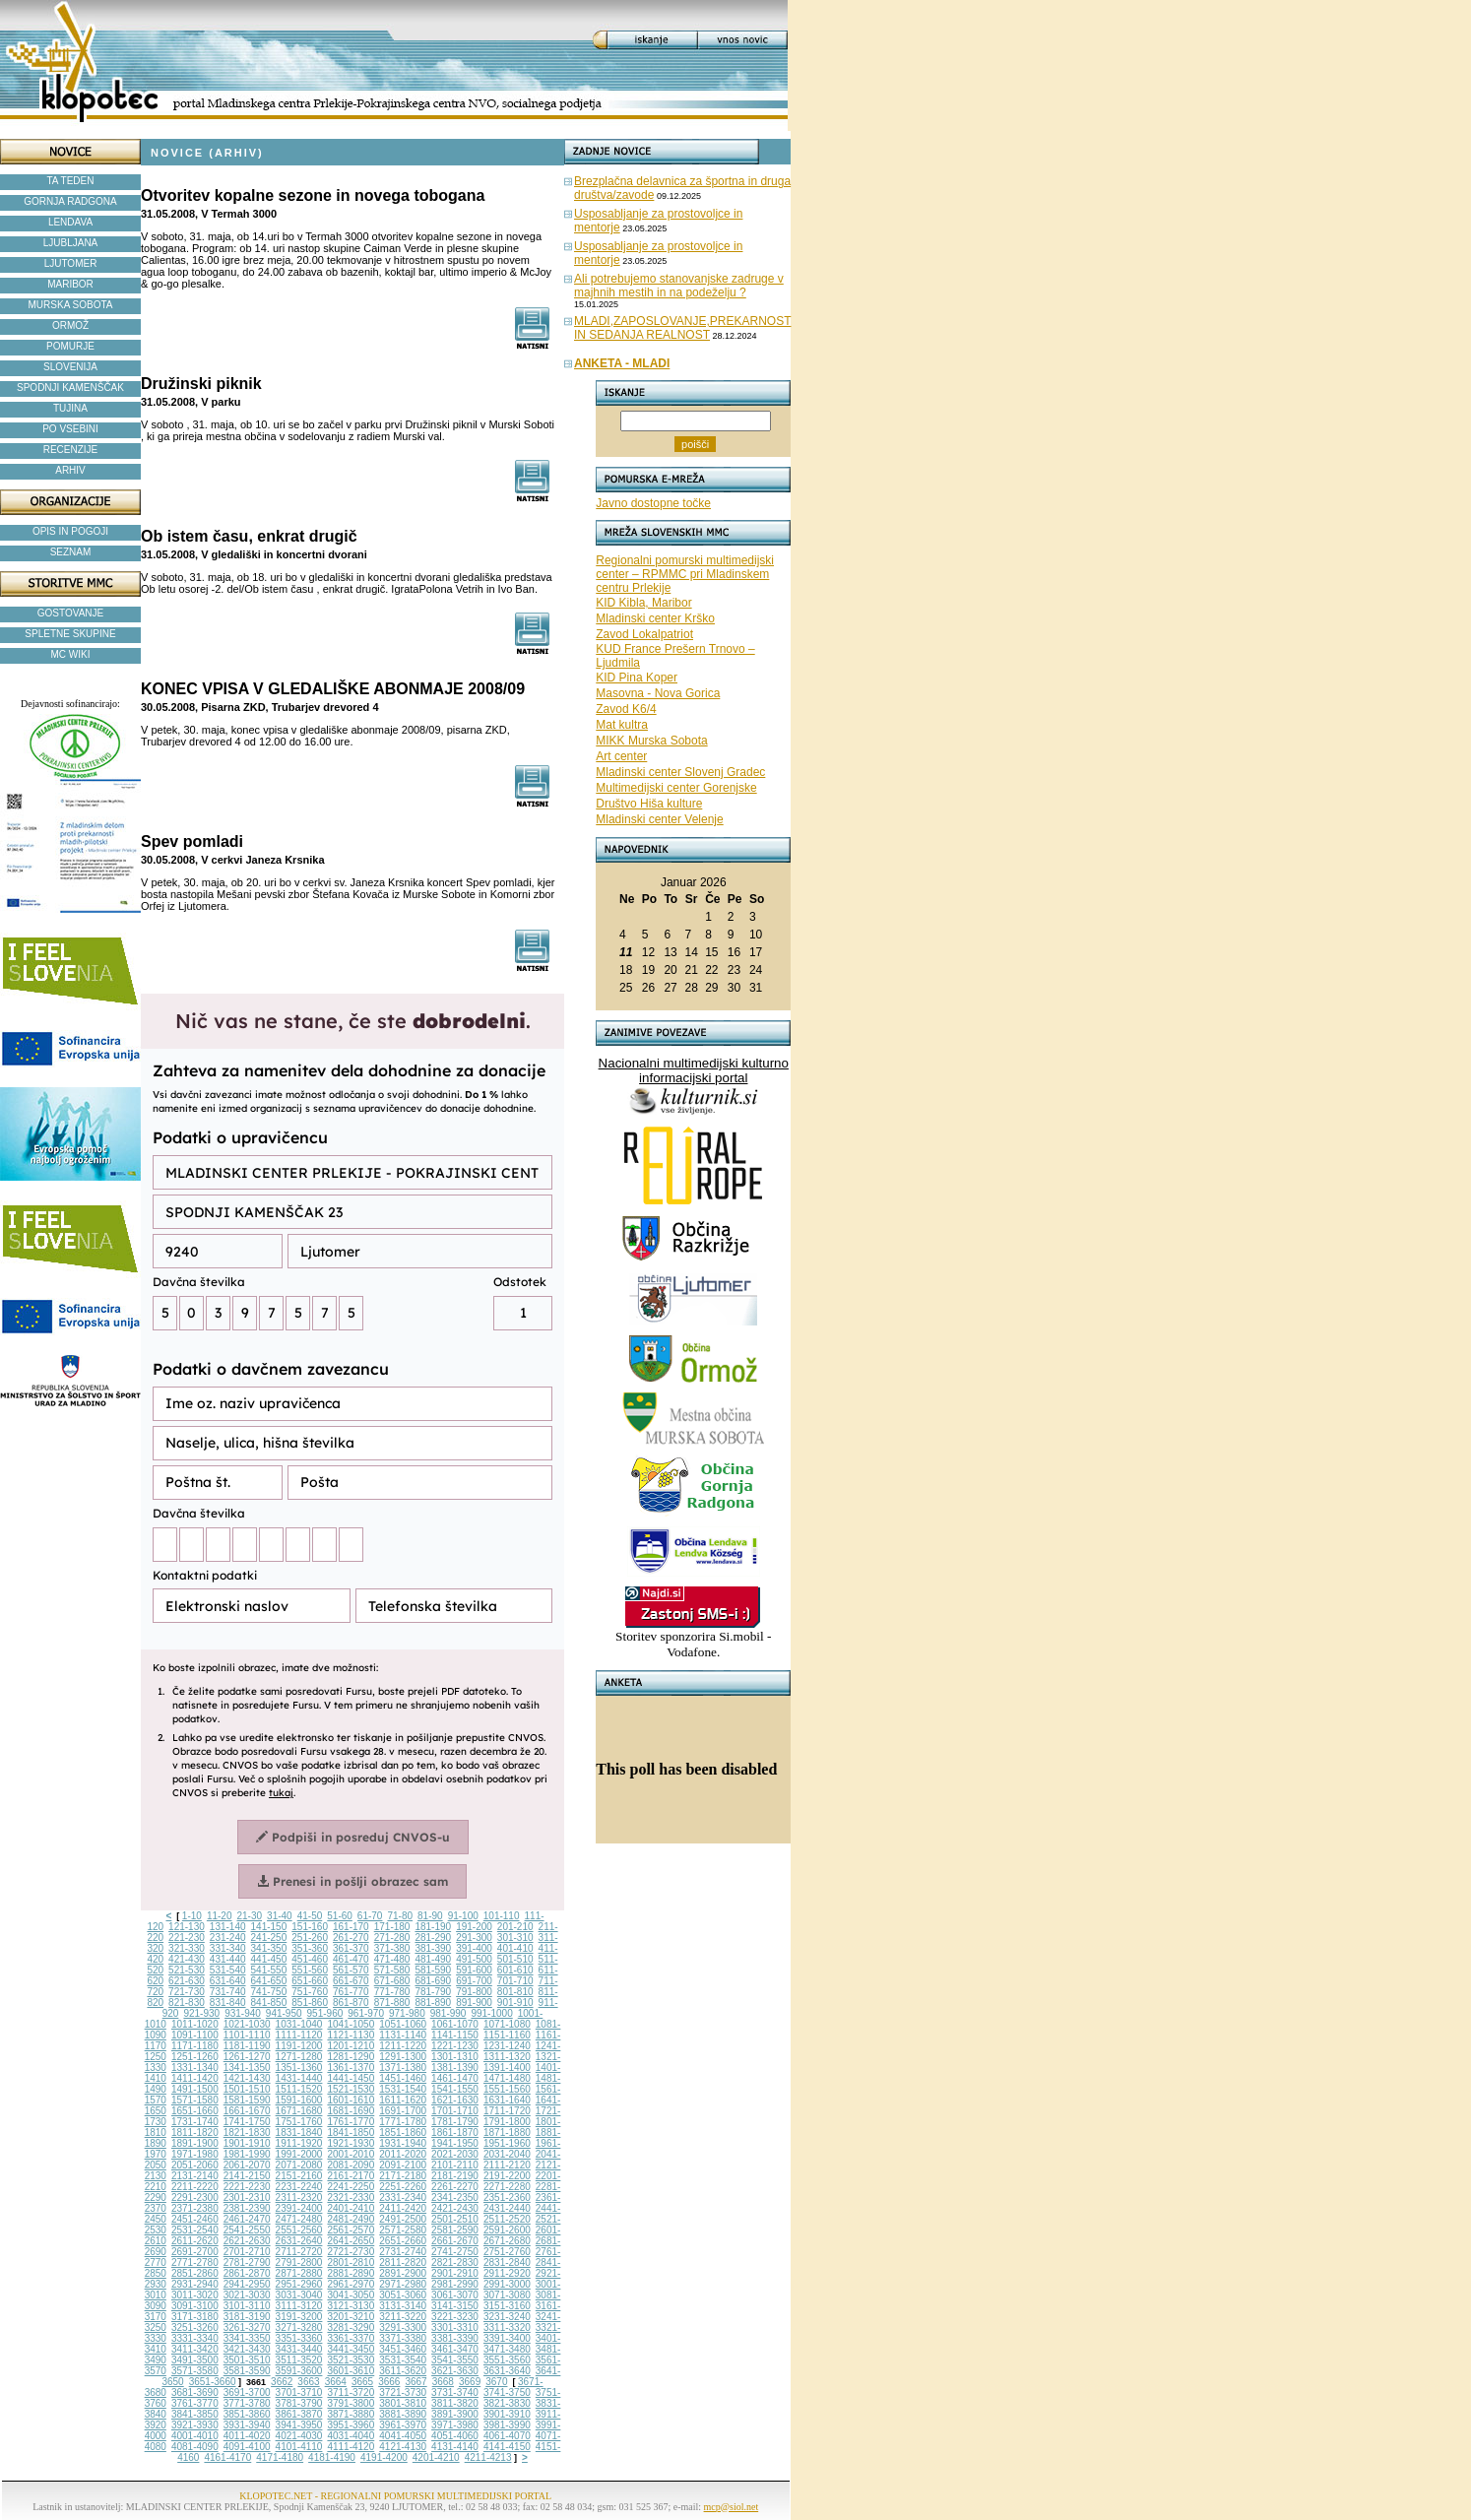  What do you see at coordinates (402, 2143) in the screenshot?
I see `1931-1940` at bounding box center [402, 2143].